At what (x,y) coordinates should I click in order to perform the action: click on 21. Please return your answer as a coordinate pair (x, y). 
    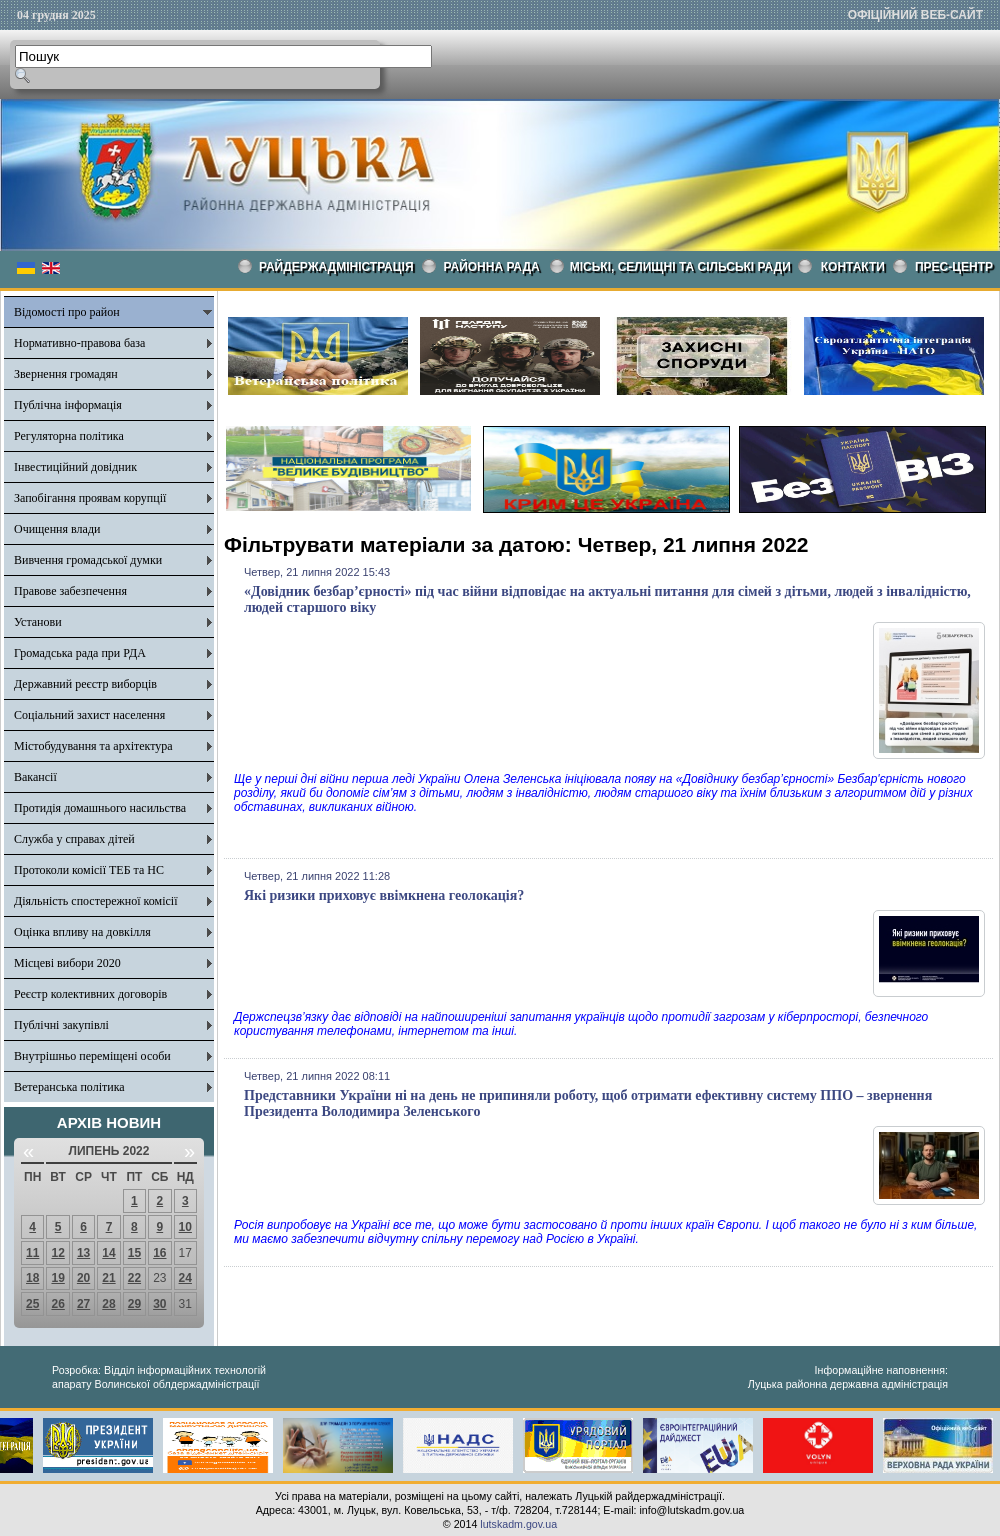
    Looking at the image, I should click on (108, 1278).